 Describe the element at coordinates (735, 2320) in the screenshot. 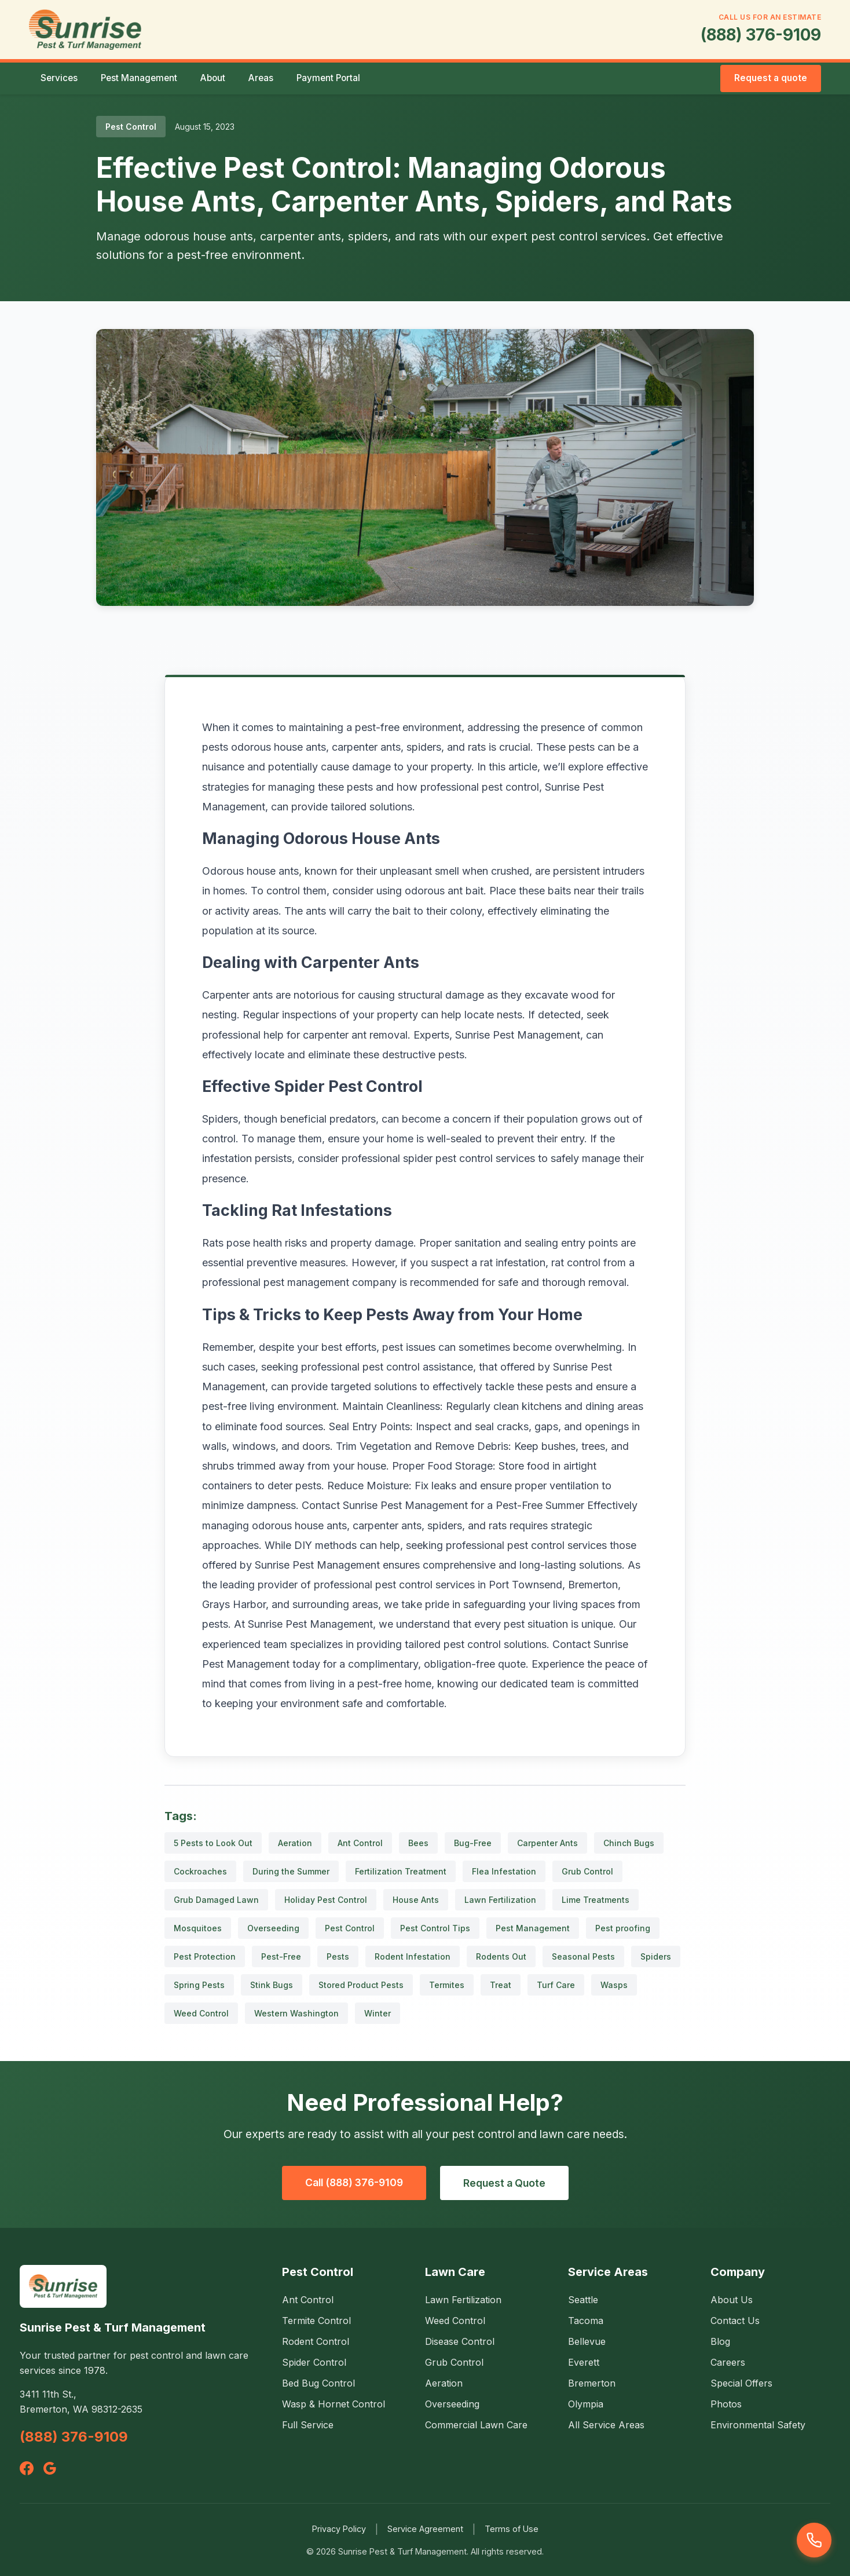

I see `Contact Us` at that location.